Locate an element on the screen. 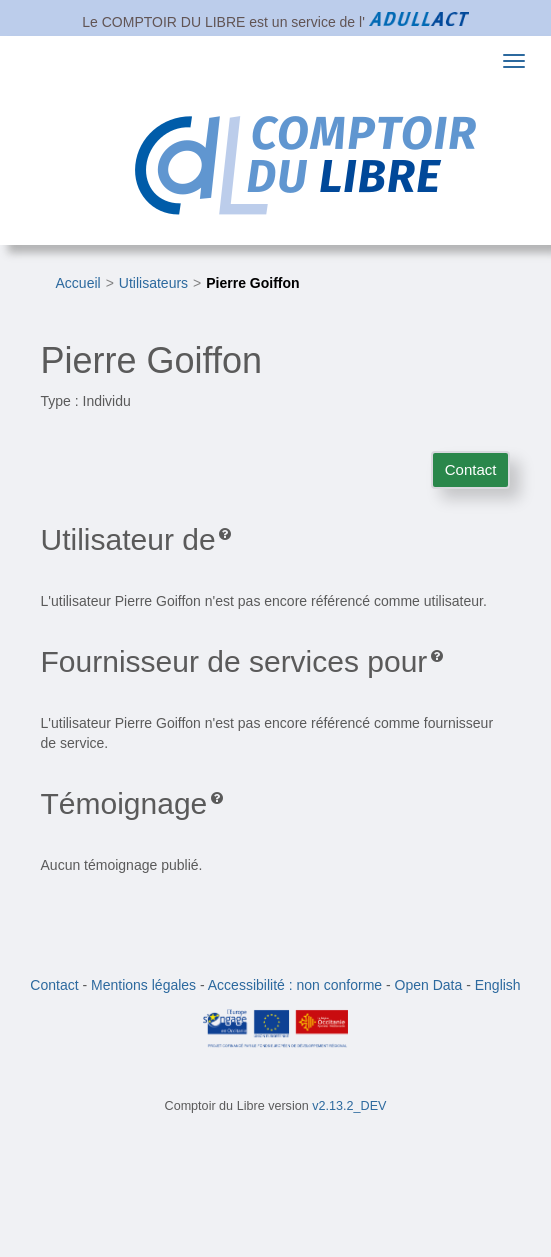 Image resolution: width=551 pixels, height=1257 pixels. Pierre Goiffon is located at coordinates (252, 283).